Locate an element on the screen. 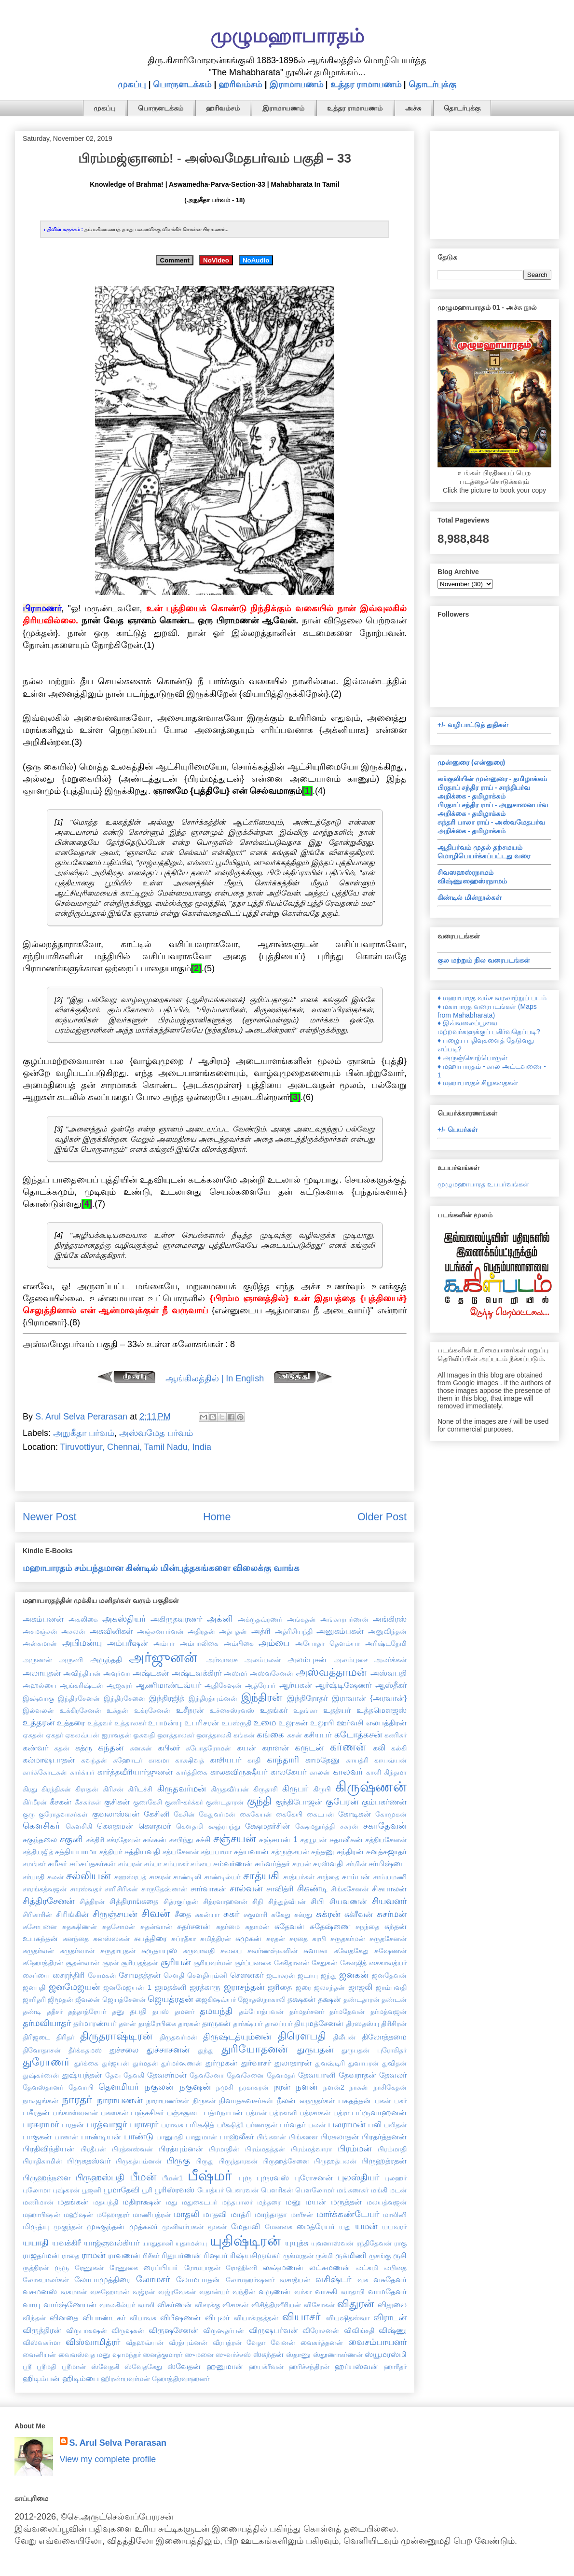 The height and width of the screenshot is (2576, 574). சத்யசேனன் is located at coordinates (181, 1852).